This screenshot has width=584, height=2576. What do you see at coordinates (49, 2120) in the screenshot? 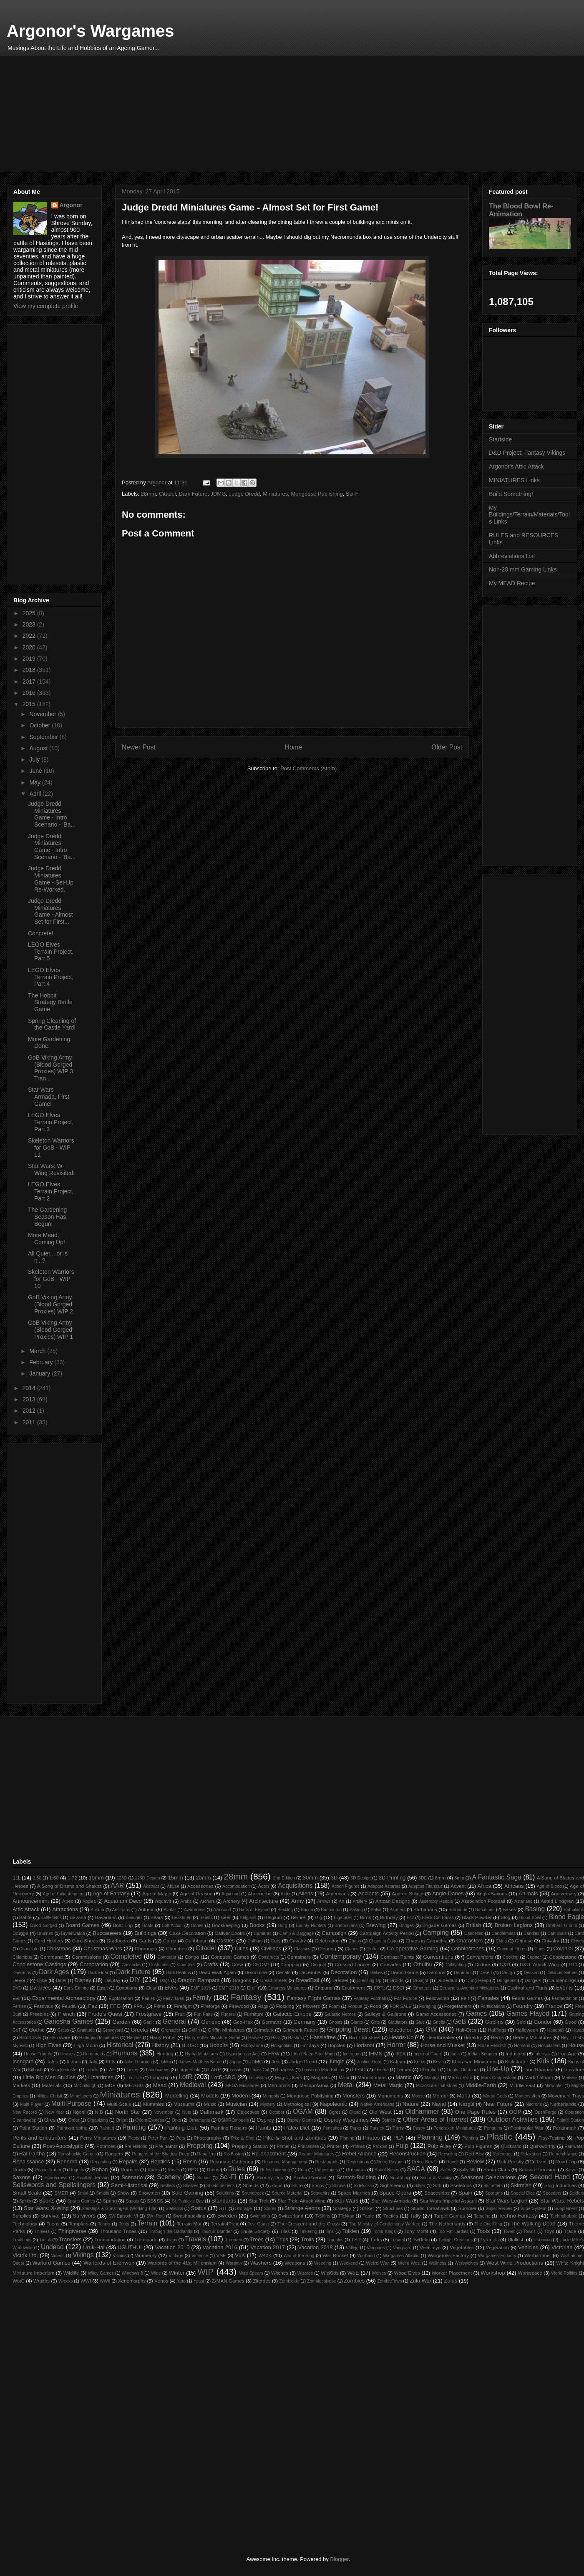
I see `Orcs` at bounding box center [49, 2120].